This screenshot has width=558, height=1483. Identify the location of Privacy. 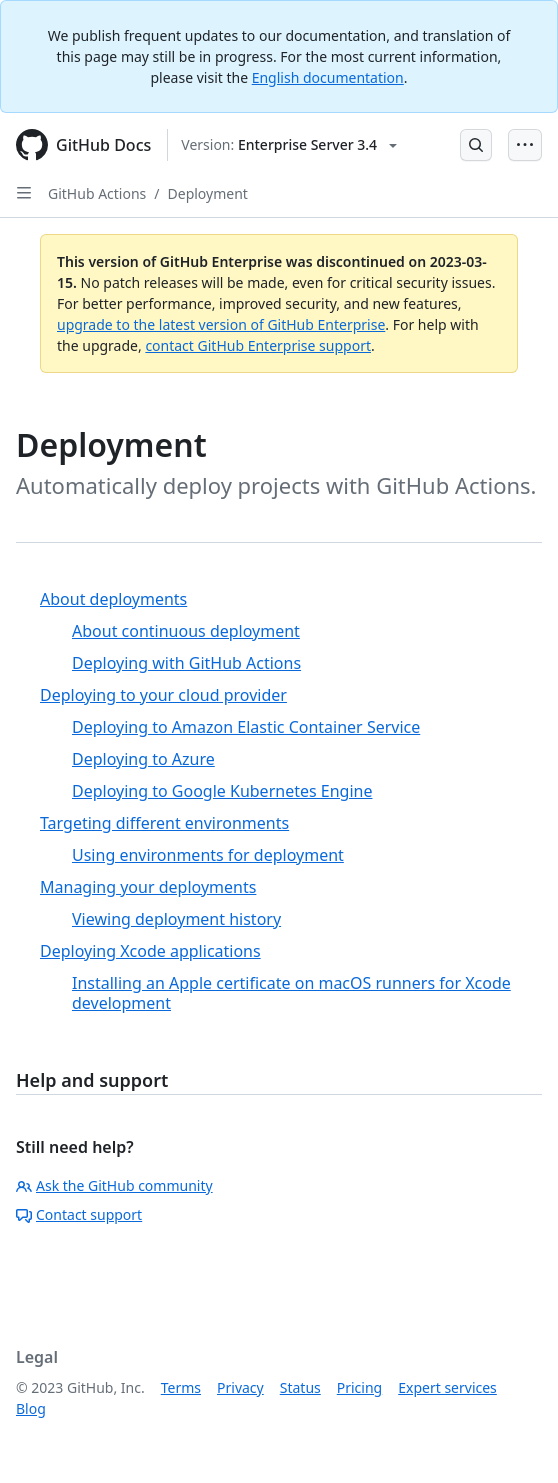
(240, 1387).